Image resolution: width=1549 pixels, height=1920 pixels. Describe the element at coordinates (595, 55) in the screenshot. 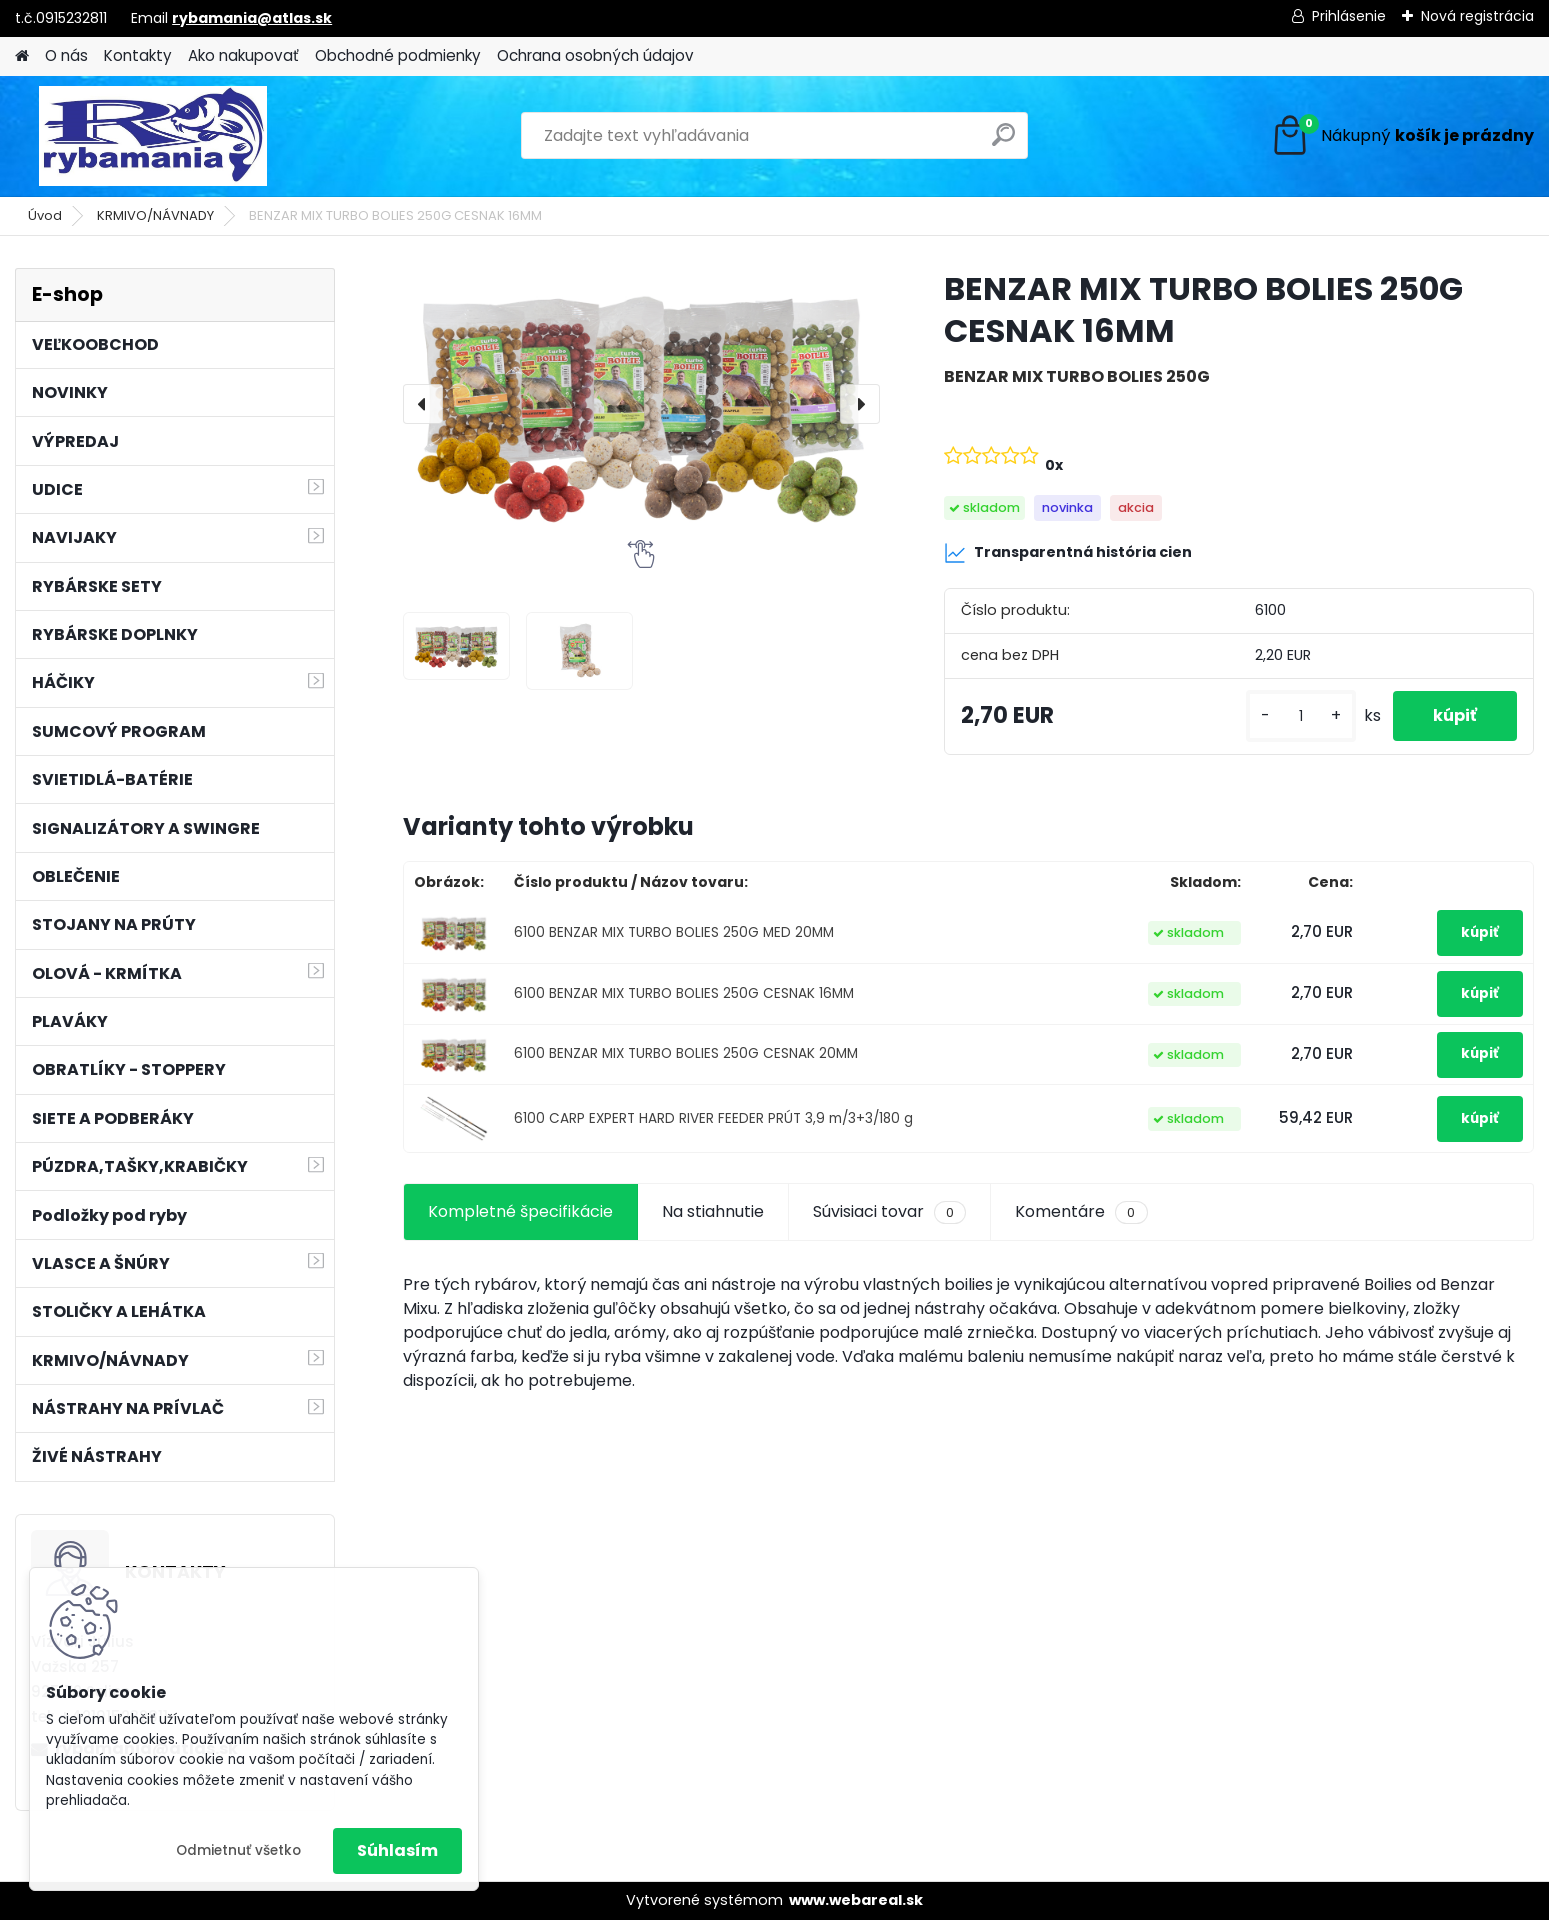

I see `Ochrana osobných údajov` at that location.